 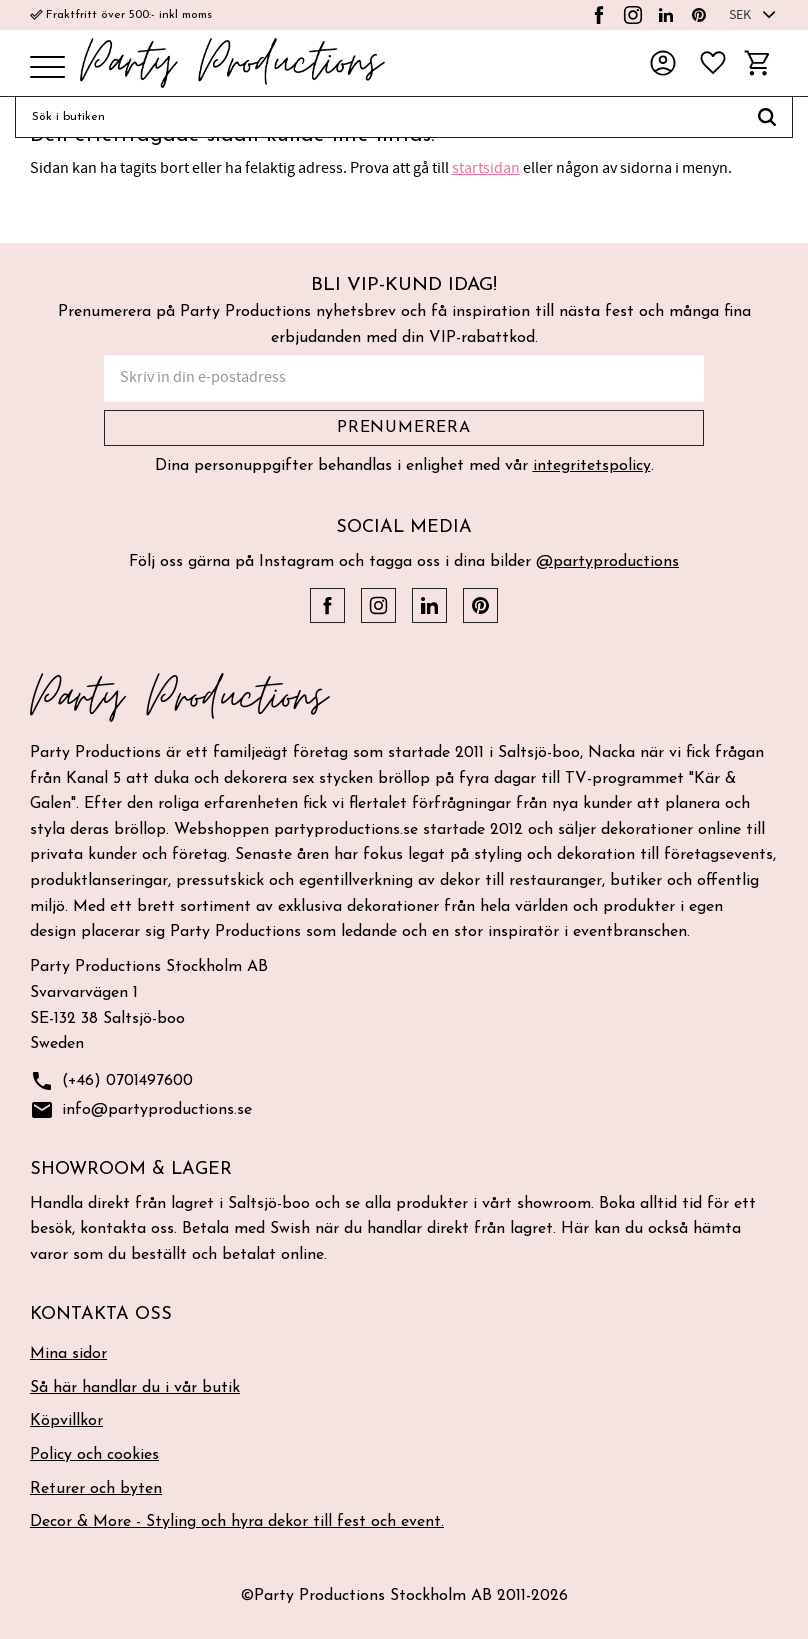 I want to click on [button], so click(x=47, y=68).